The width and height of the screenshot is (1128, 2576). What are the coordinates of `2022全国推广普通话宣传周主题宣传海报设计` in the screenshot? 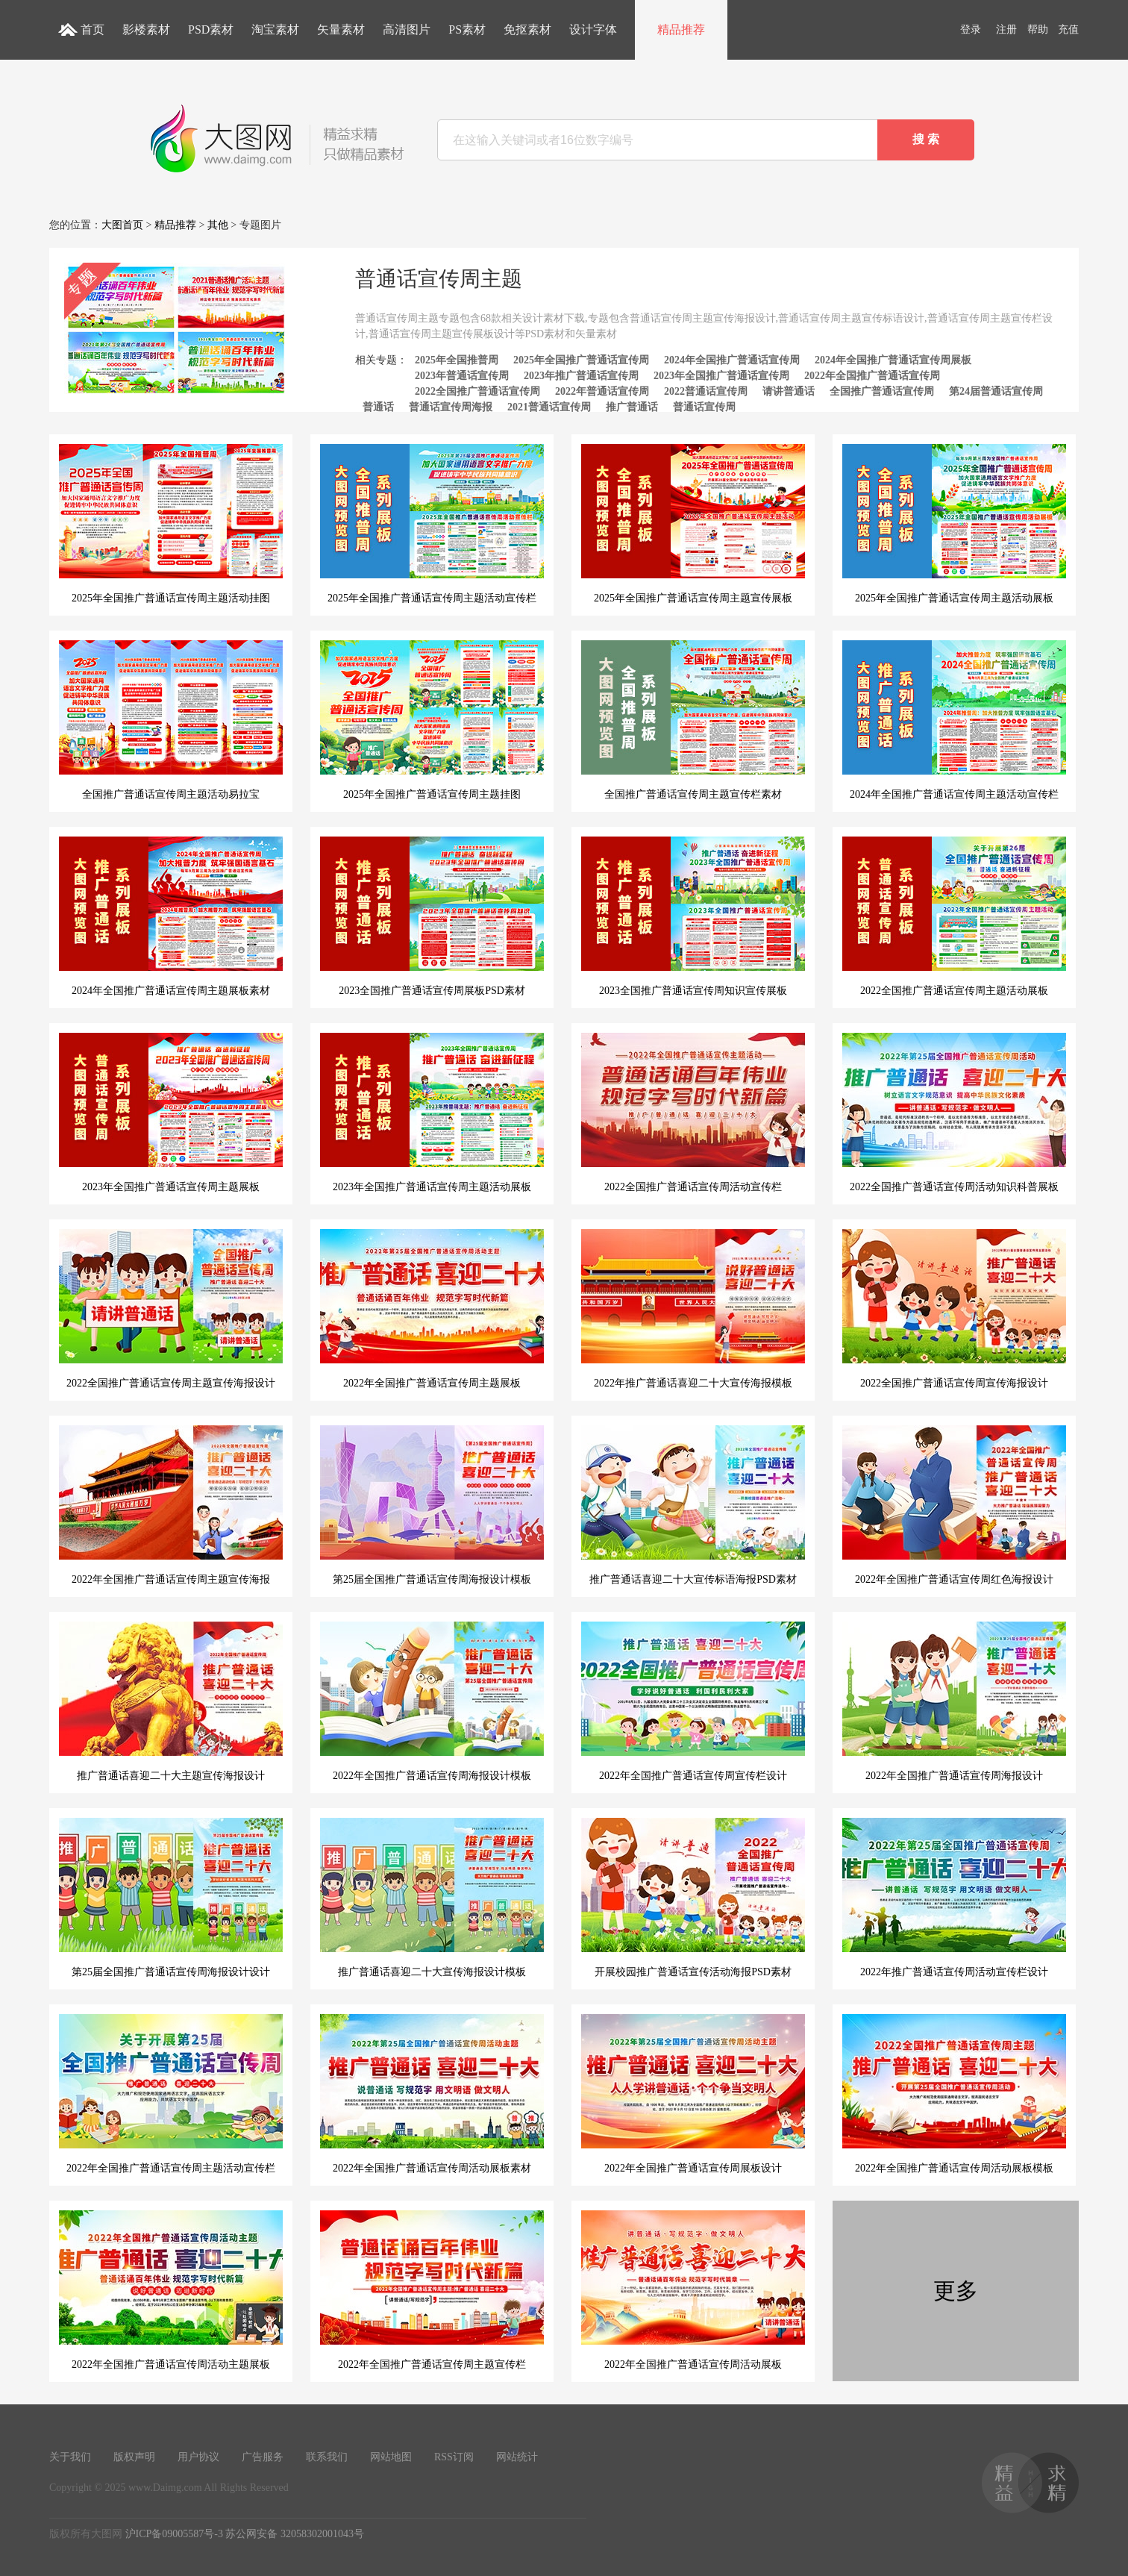 It's located at (171, 1309).